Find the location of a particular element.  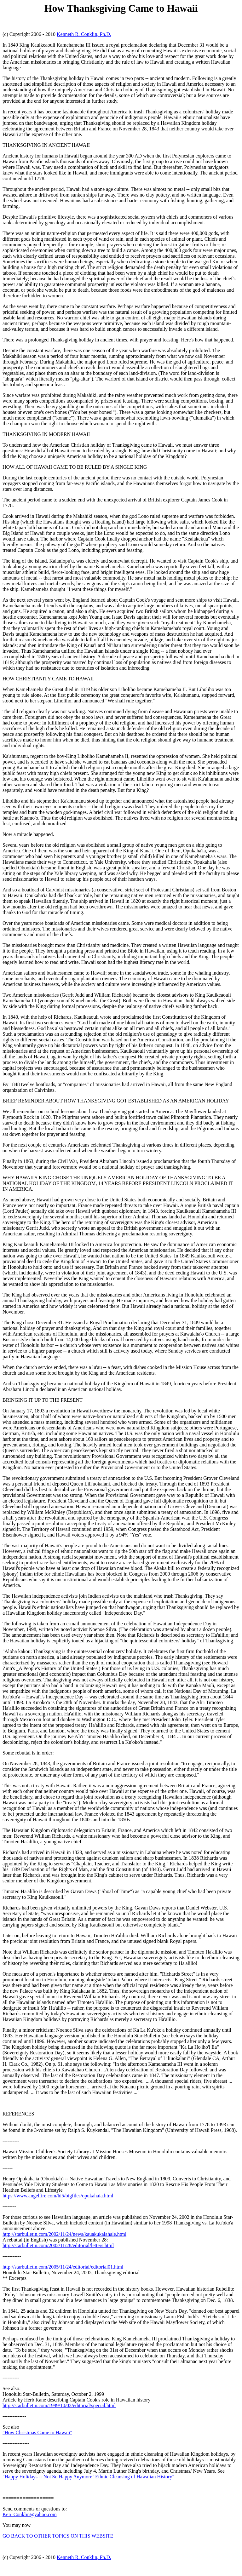

http://starbulletin.com/2005/11/24/editorial/editorial01.html is located at coordinates (63, 2267).